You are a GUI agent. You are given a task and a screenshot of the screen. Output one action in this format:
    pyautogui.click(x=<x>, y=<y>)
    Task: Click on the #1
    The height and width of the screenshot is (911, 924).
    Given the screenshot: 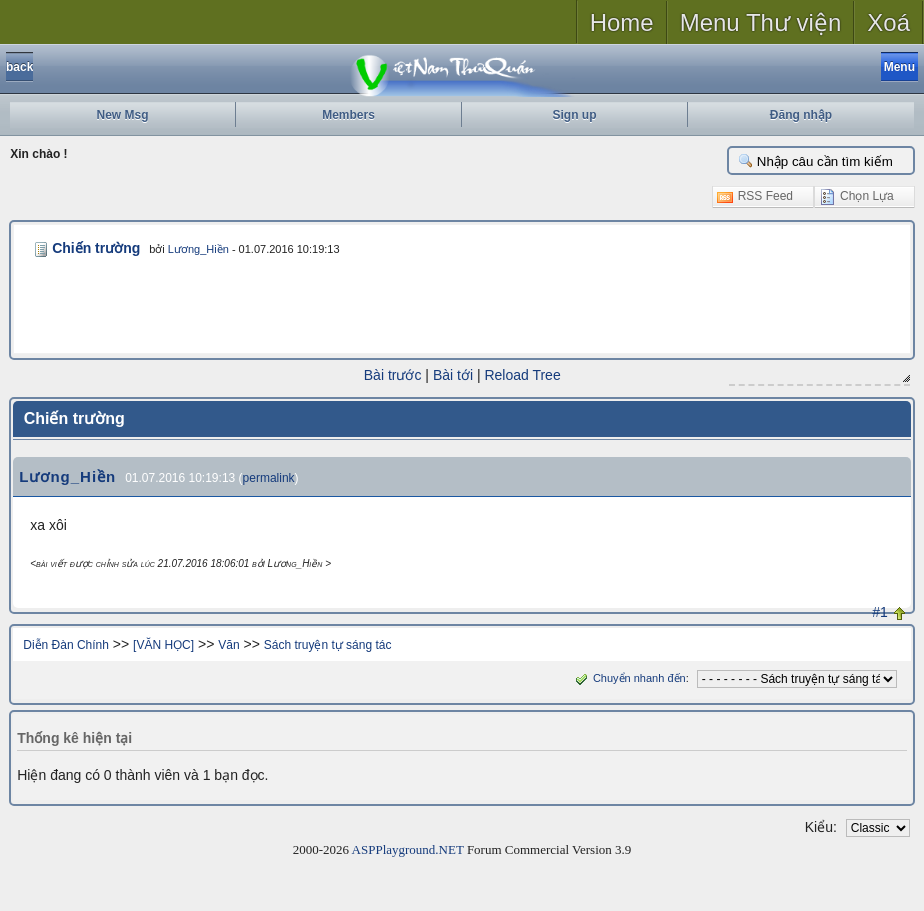 What is the action you would take?
    pyautogui.click(x=880, y=611)
    